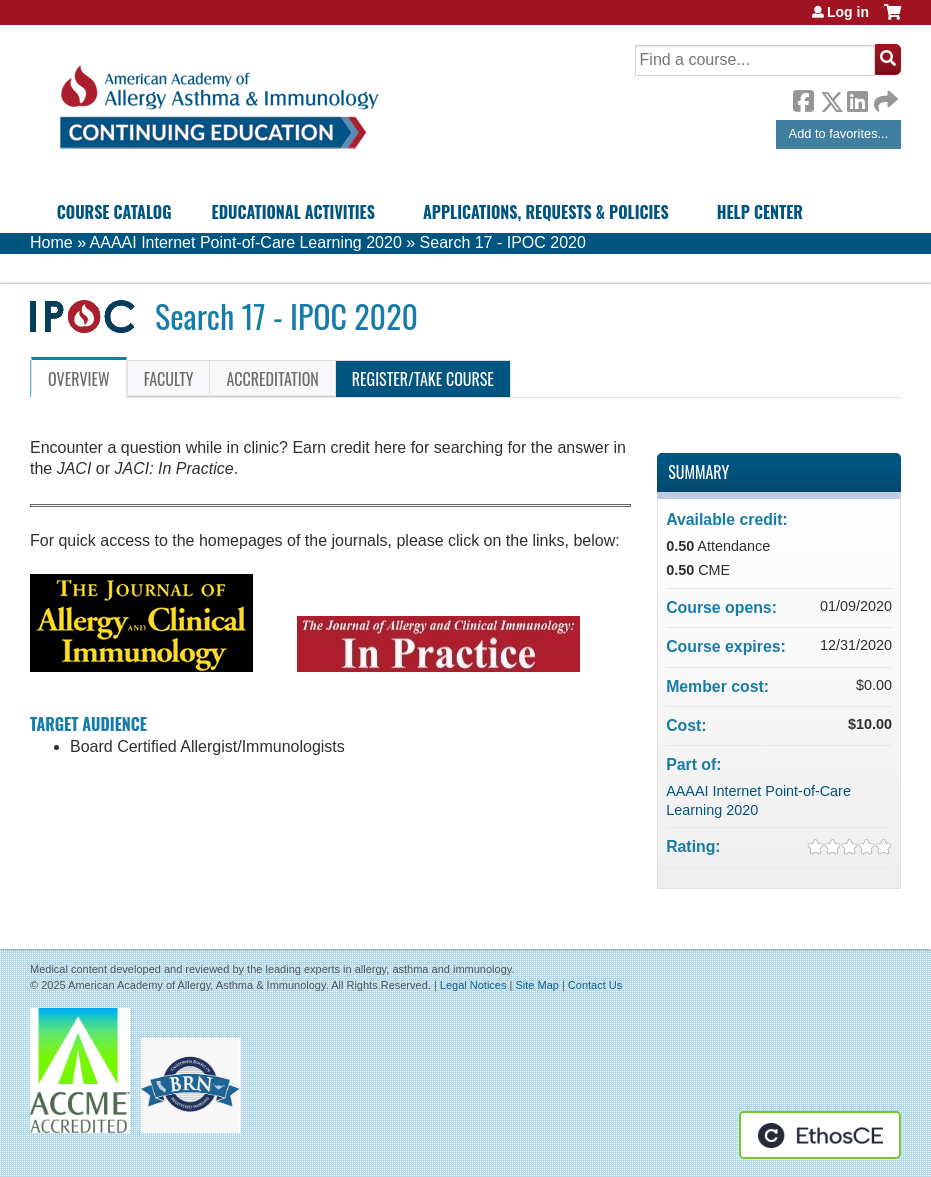 The image size is (931, 1177). I want to click on Applications, Requests & Policies, so click(546, 212).